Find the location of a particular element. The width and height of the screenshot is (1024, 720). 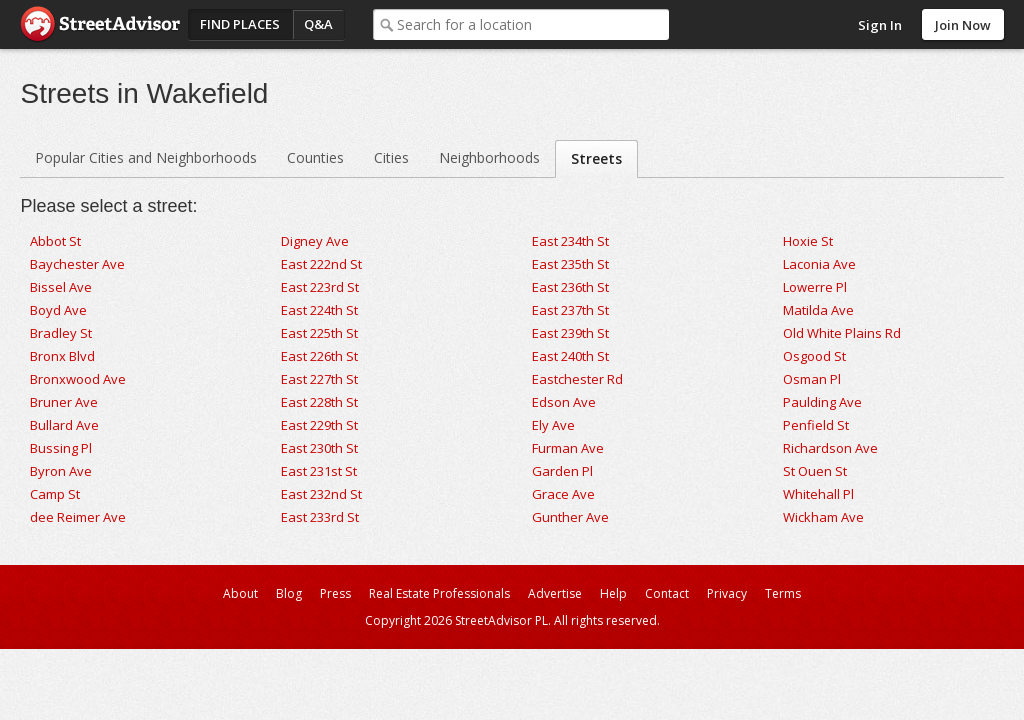

Cities is located at coordinates (391, 157).